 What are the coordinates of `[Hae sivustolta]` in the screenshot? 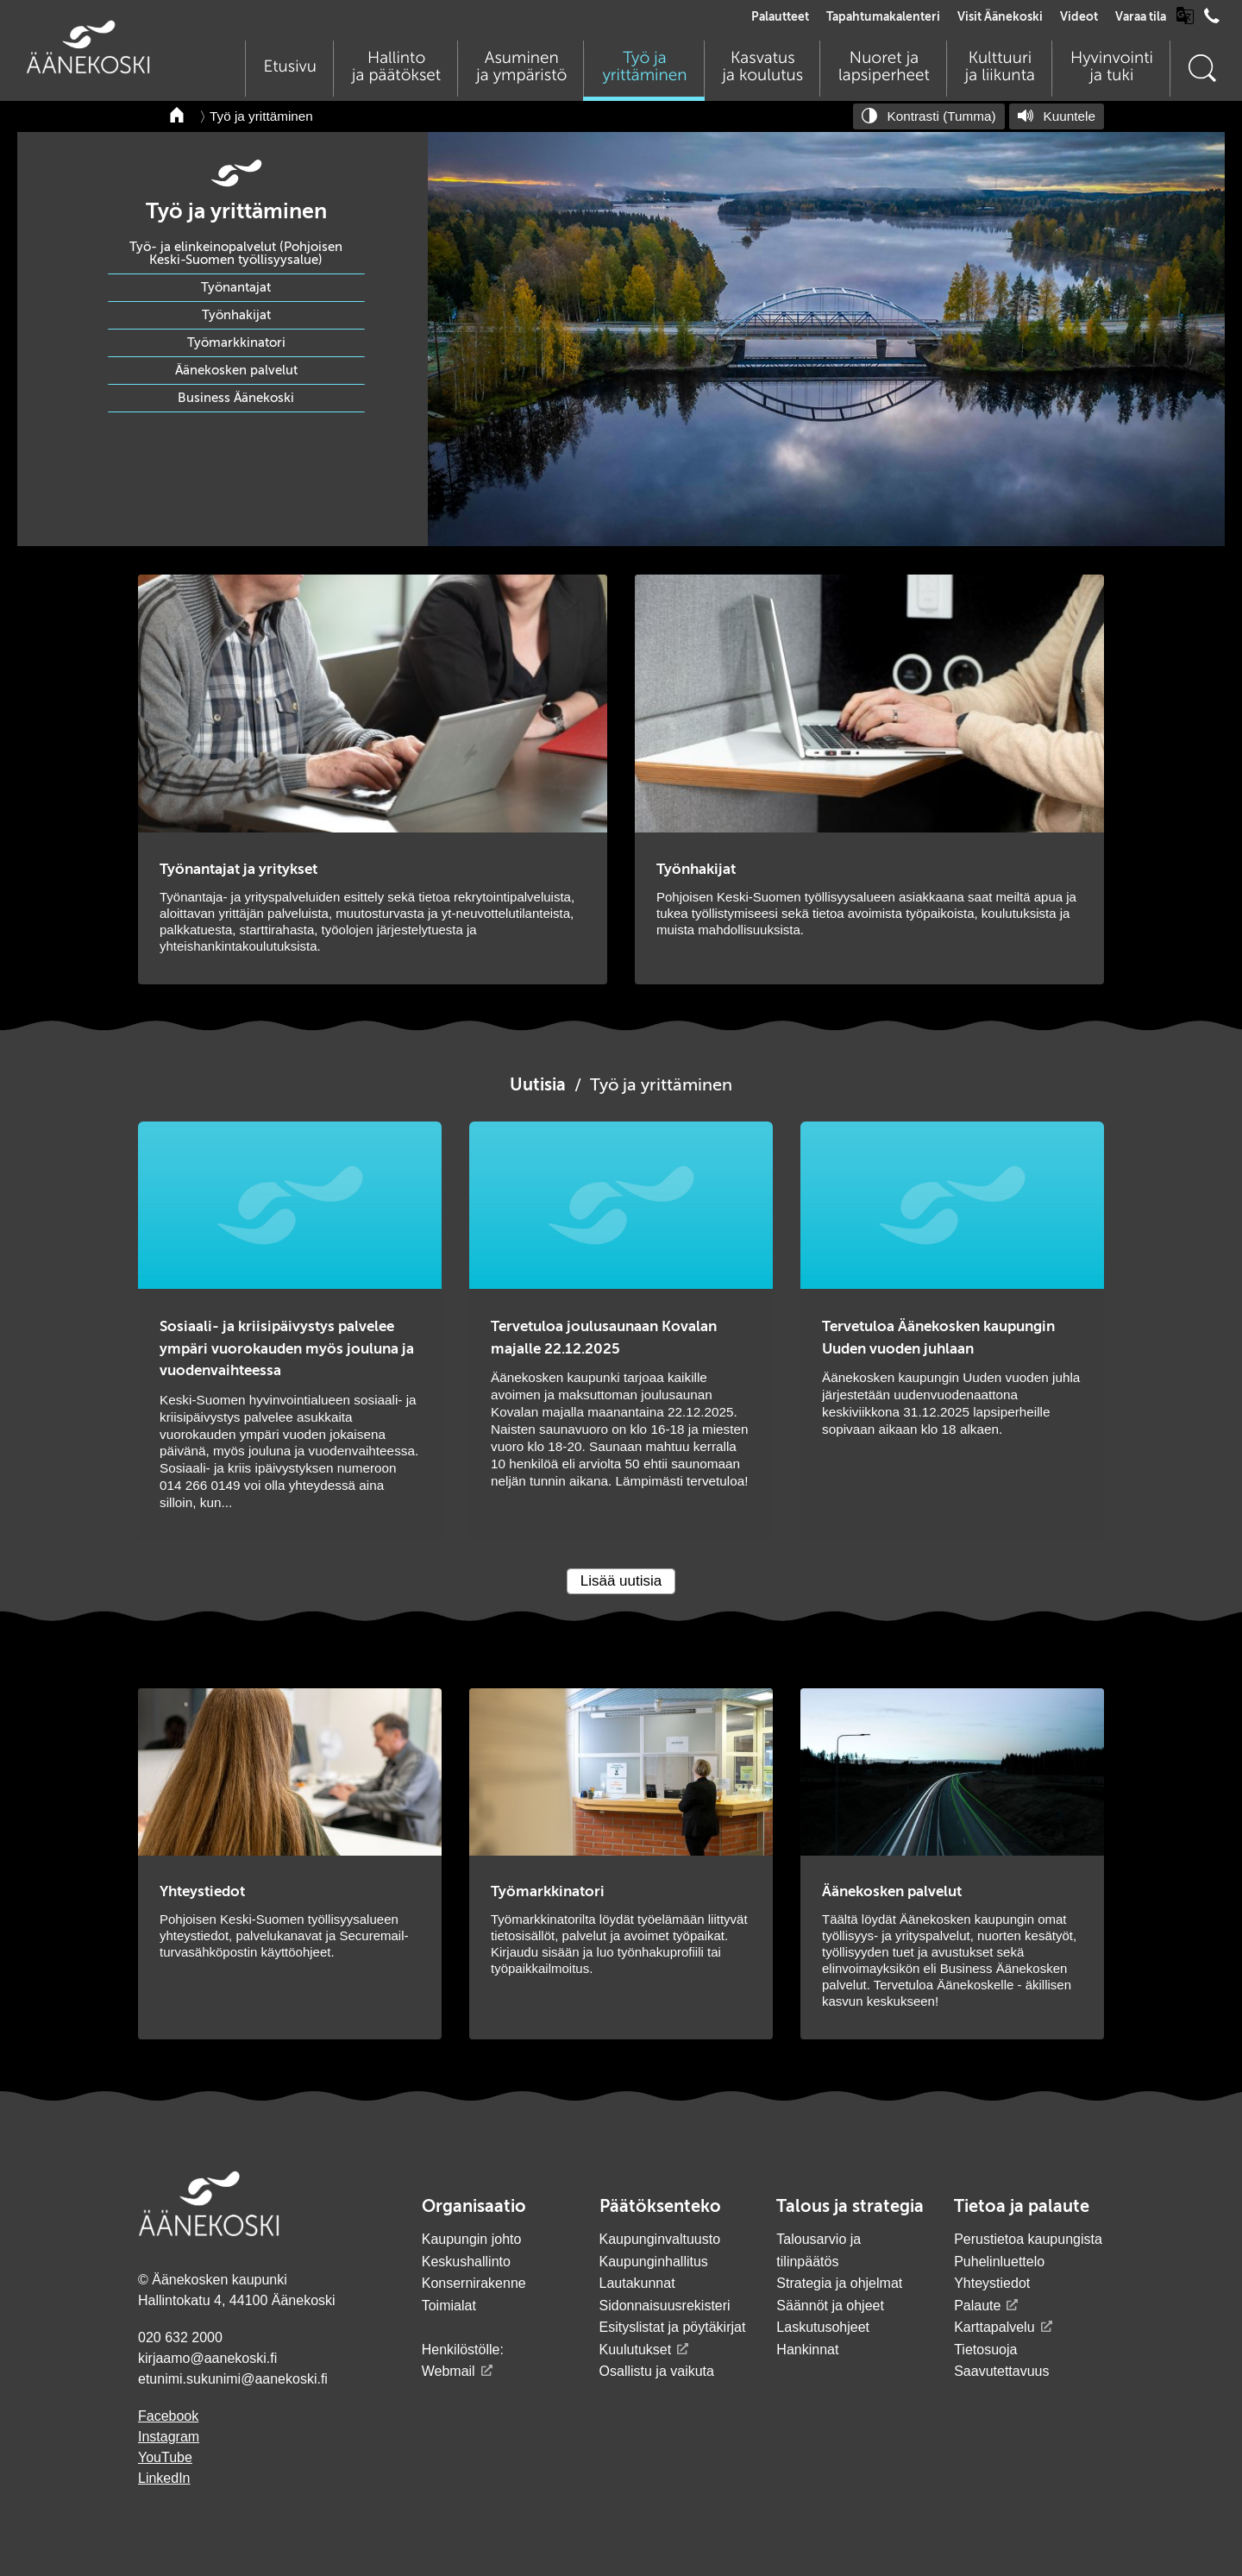 It's located at (1201, 69).